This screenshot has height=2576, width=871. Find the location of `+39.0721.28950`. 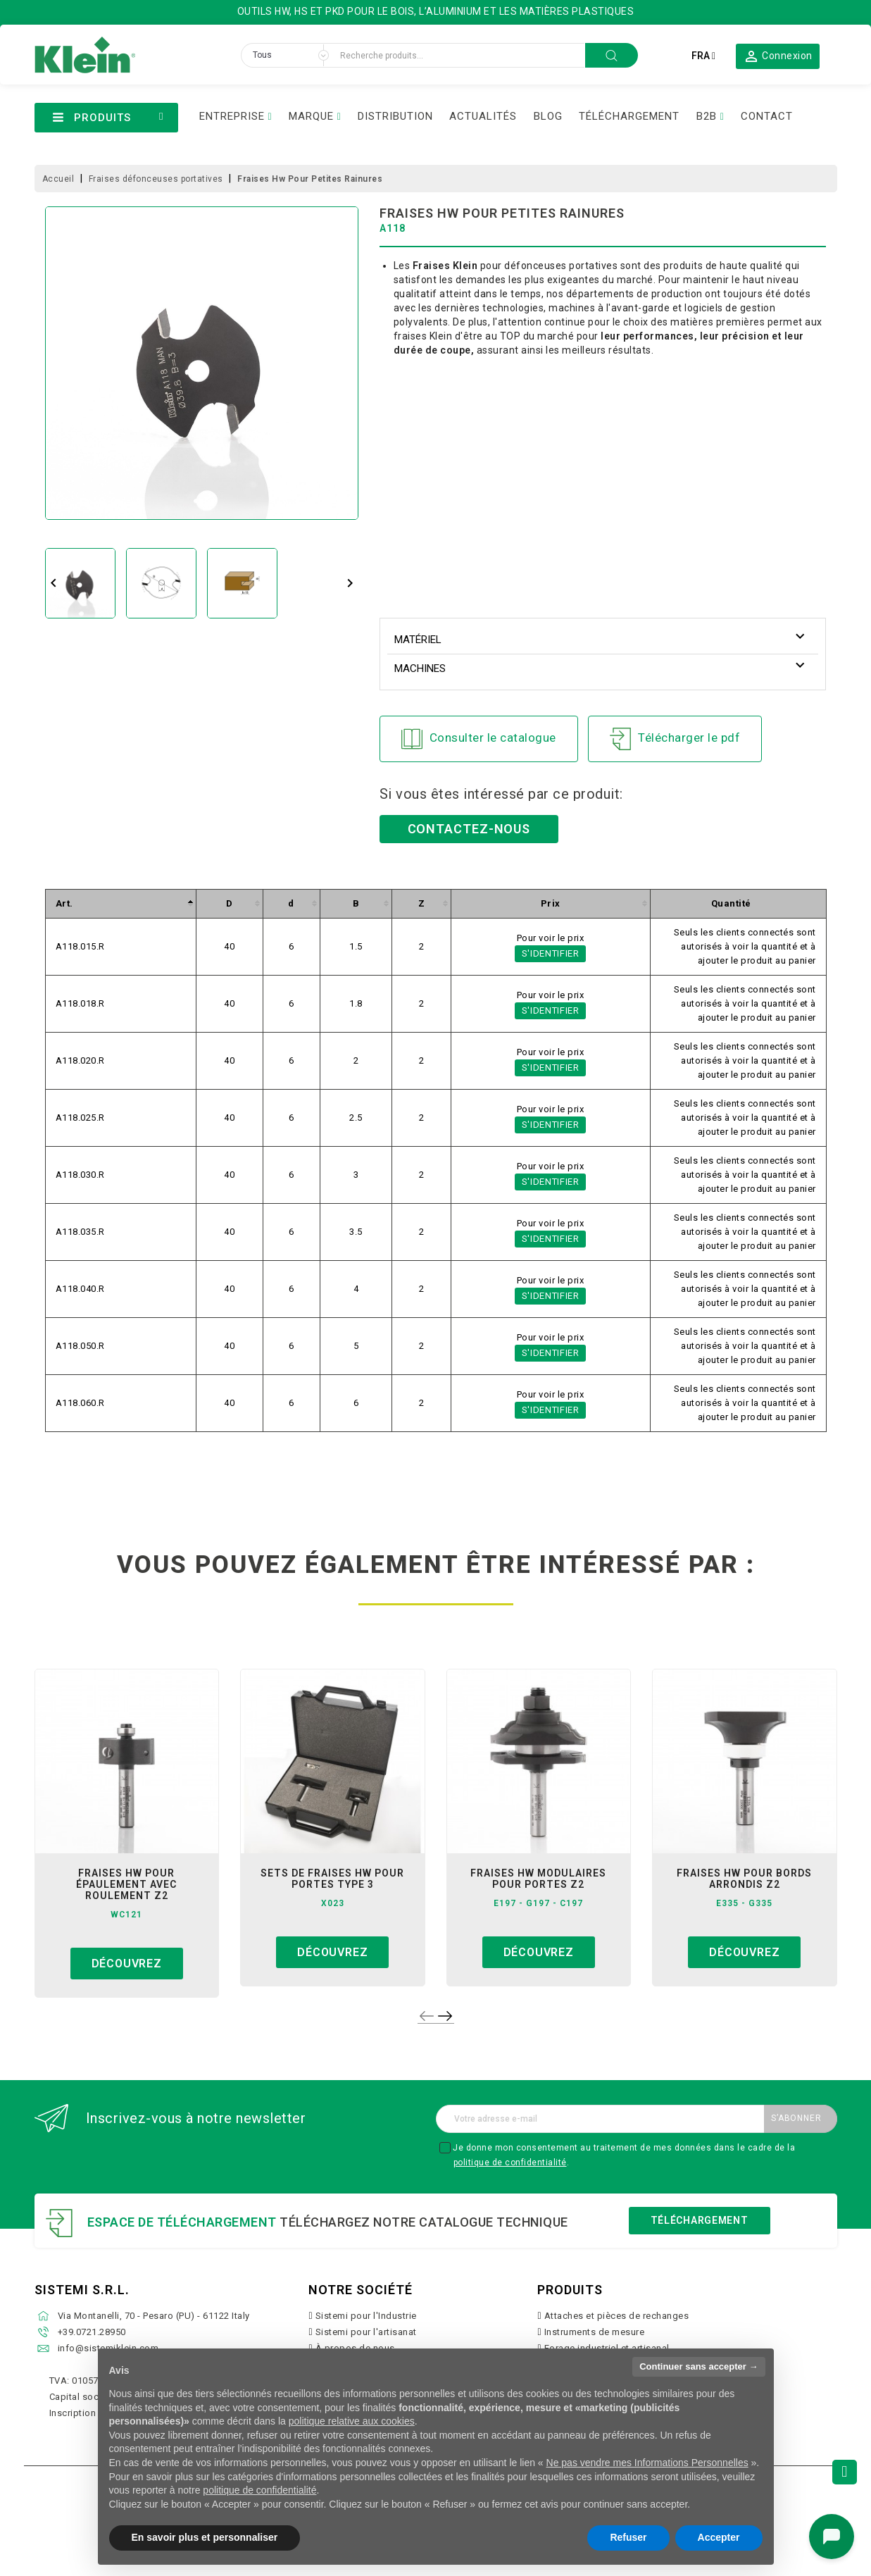

+39.0721.28950 is located at coordinates (92, 2332).